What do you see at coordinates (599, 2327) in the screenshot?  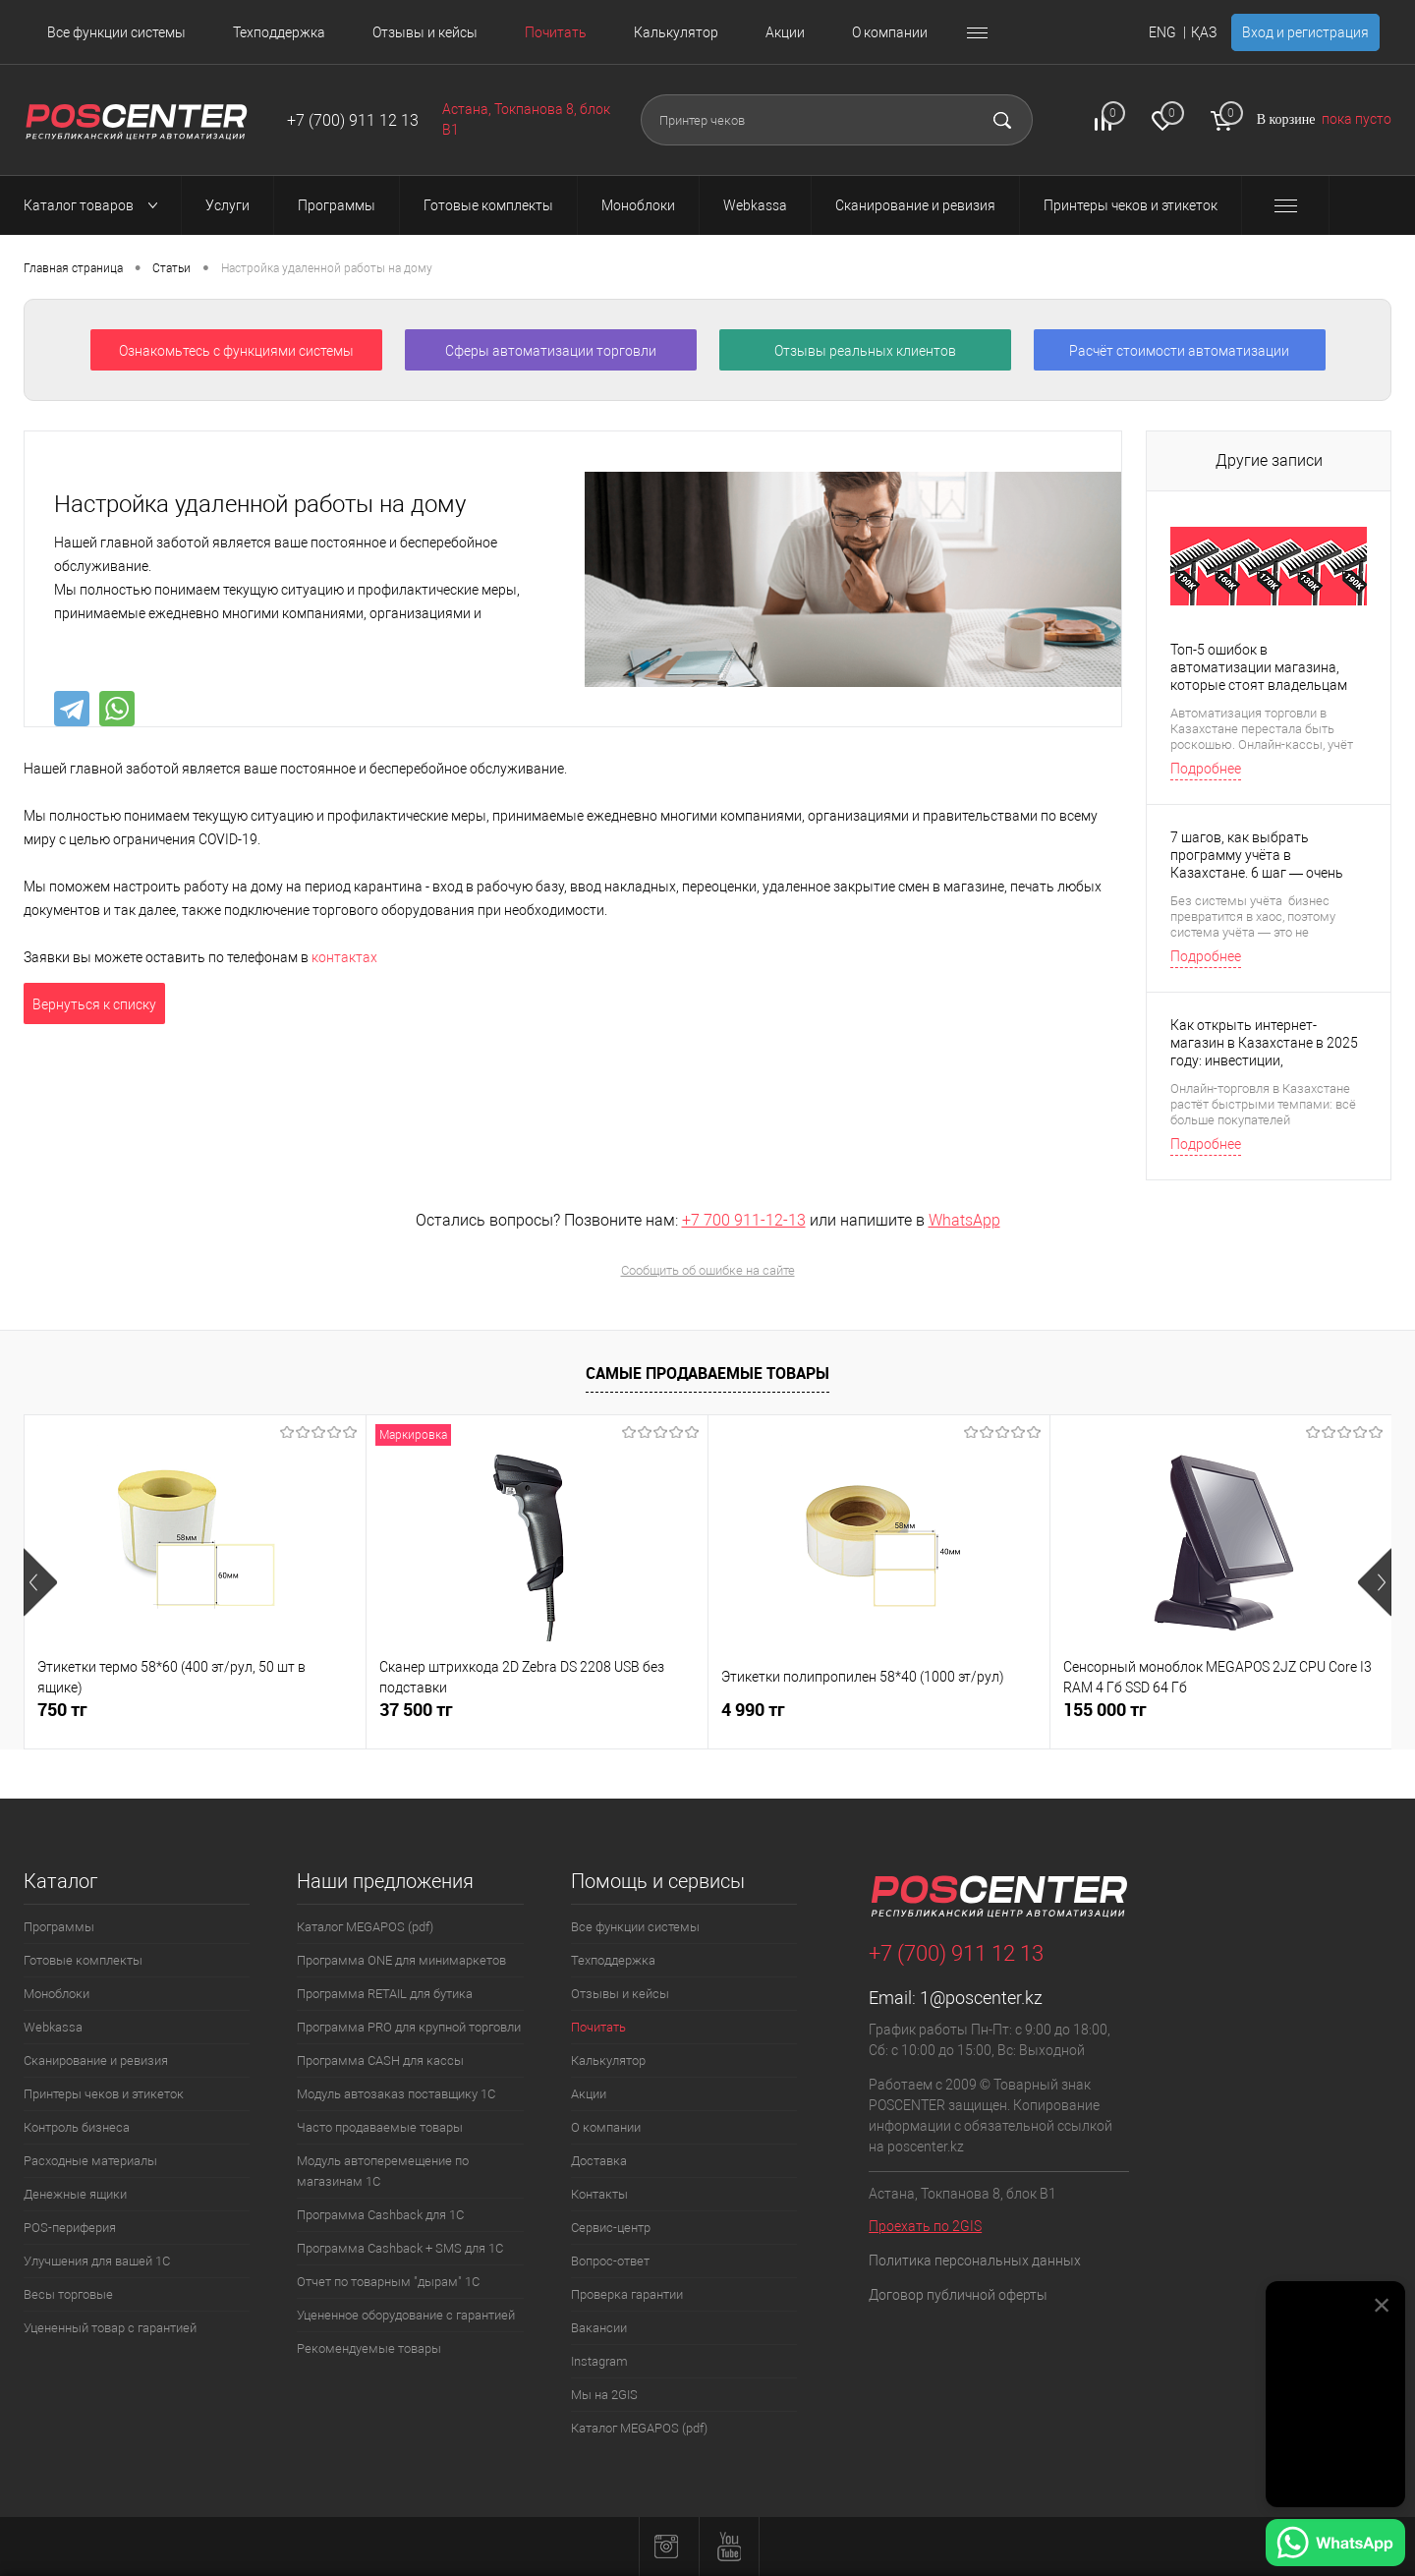 I see `Вакансии` at bounding box center [599, 2327].